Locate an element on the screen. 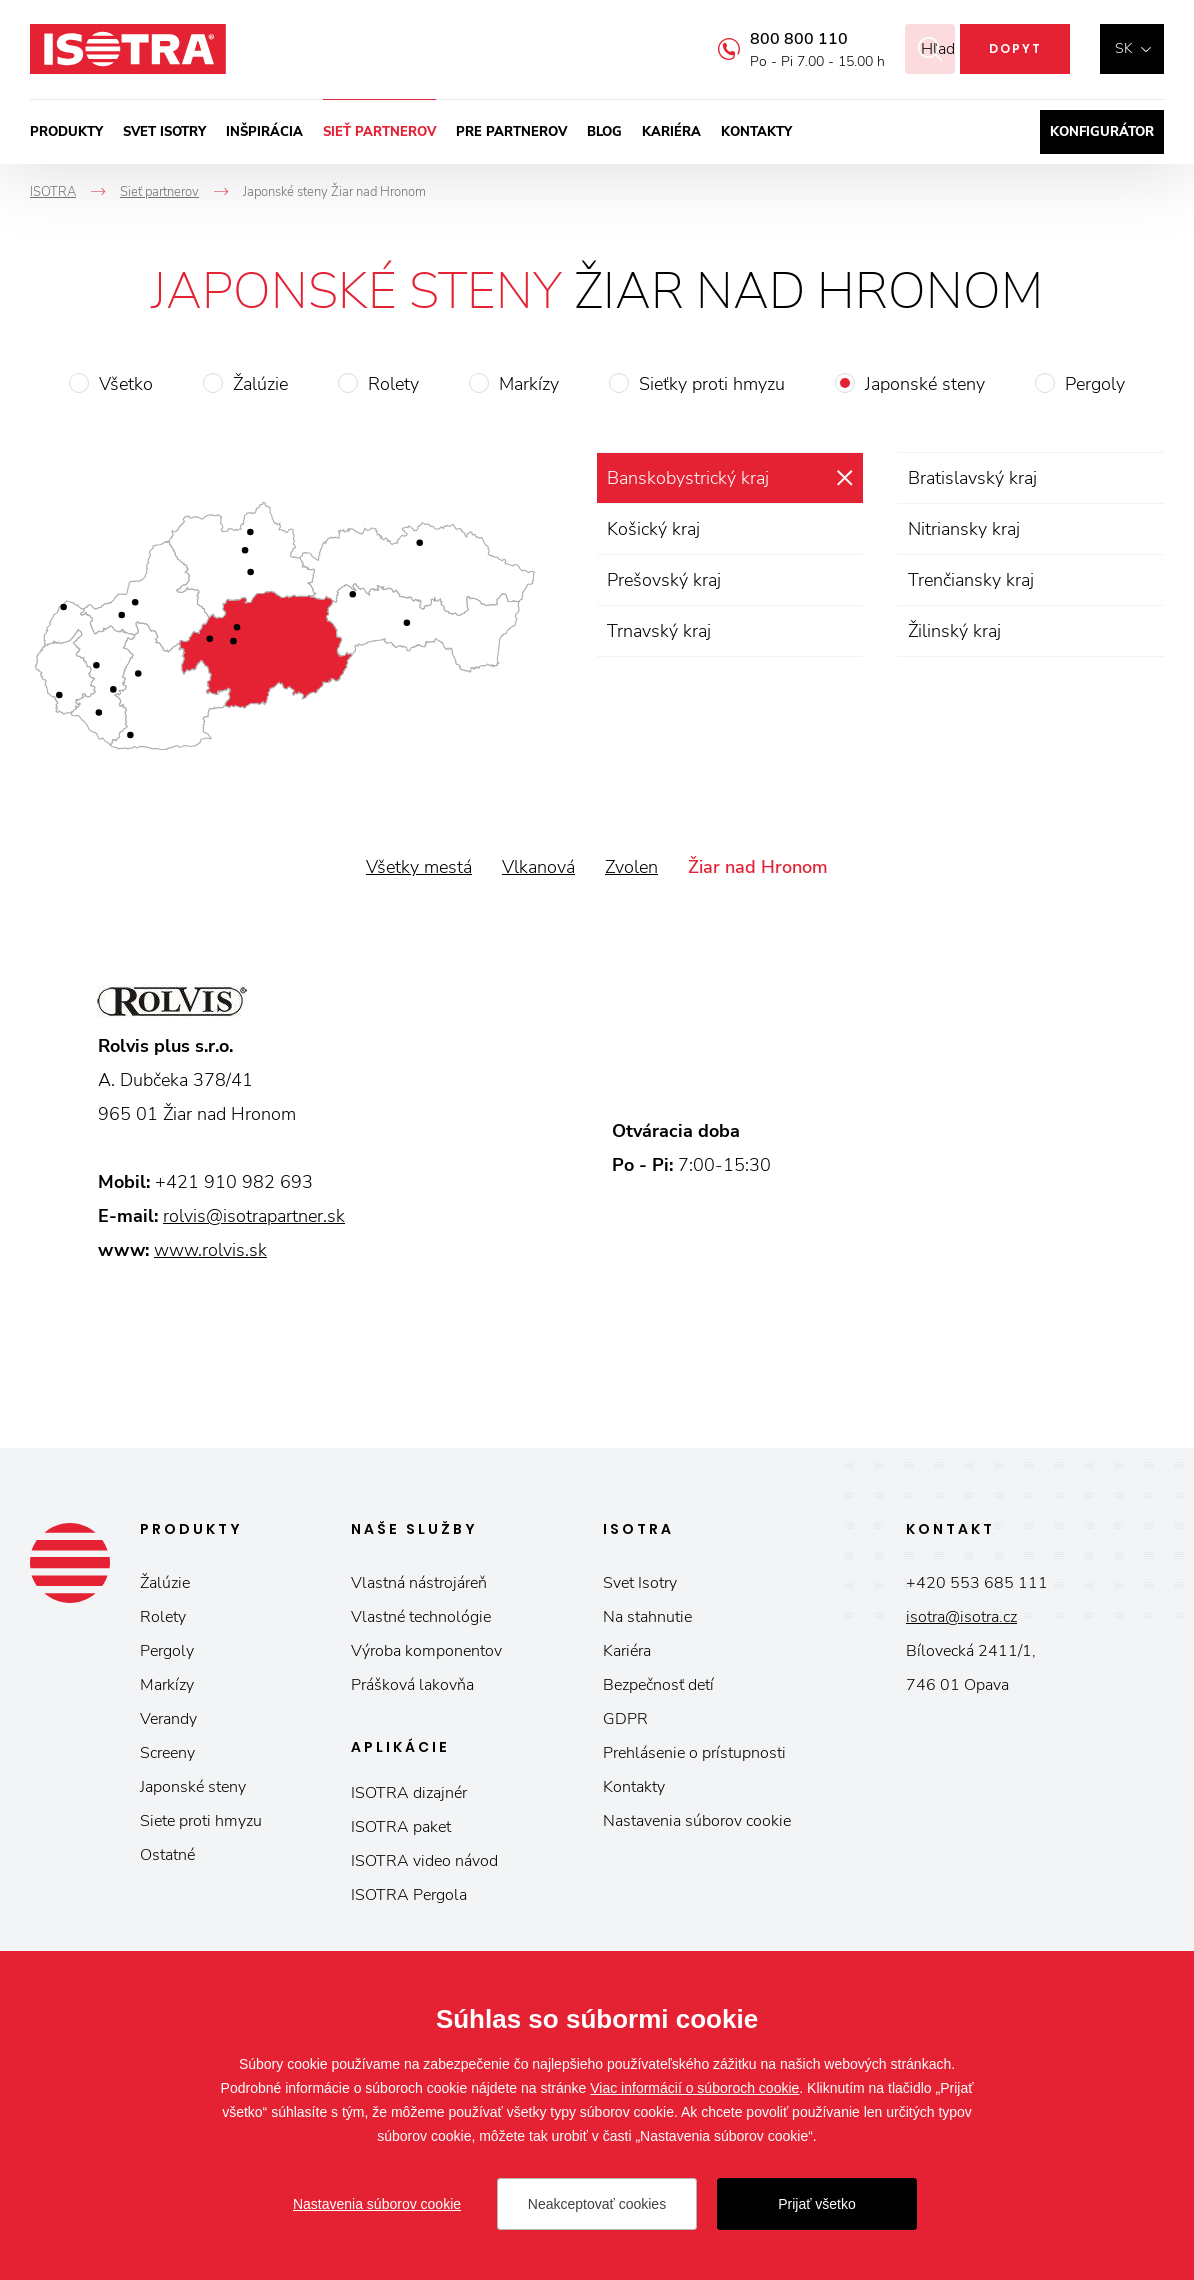  Na stahnutie is located at coordinates (647, 1617).